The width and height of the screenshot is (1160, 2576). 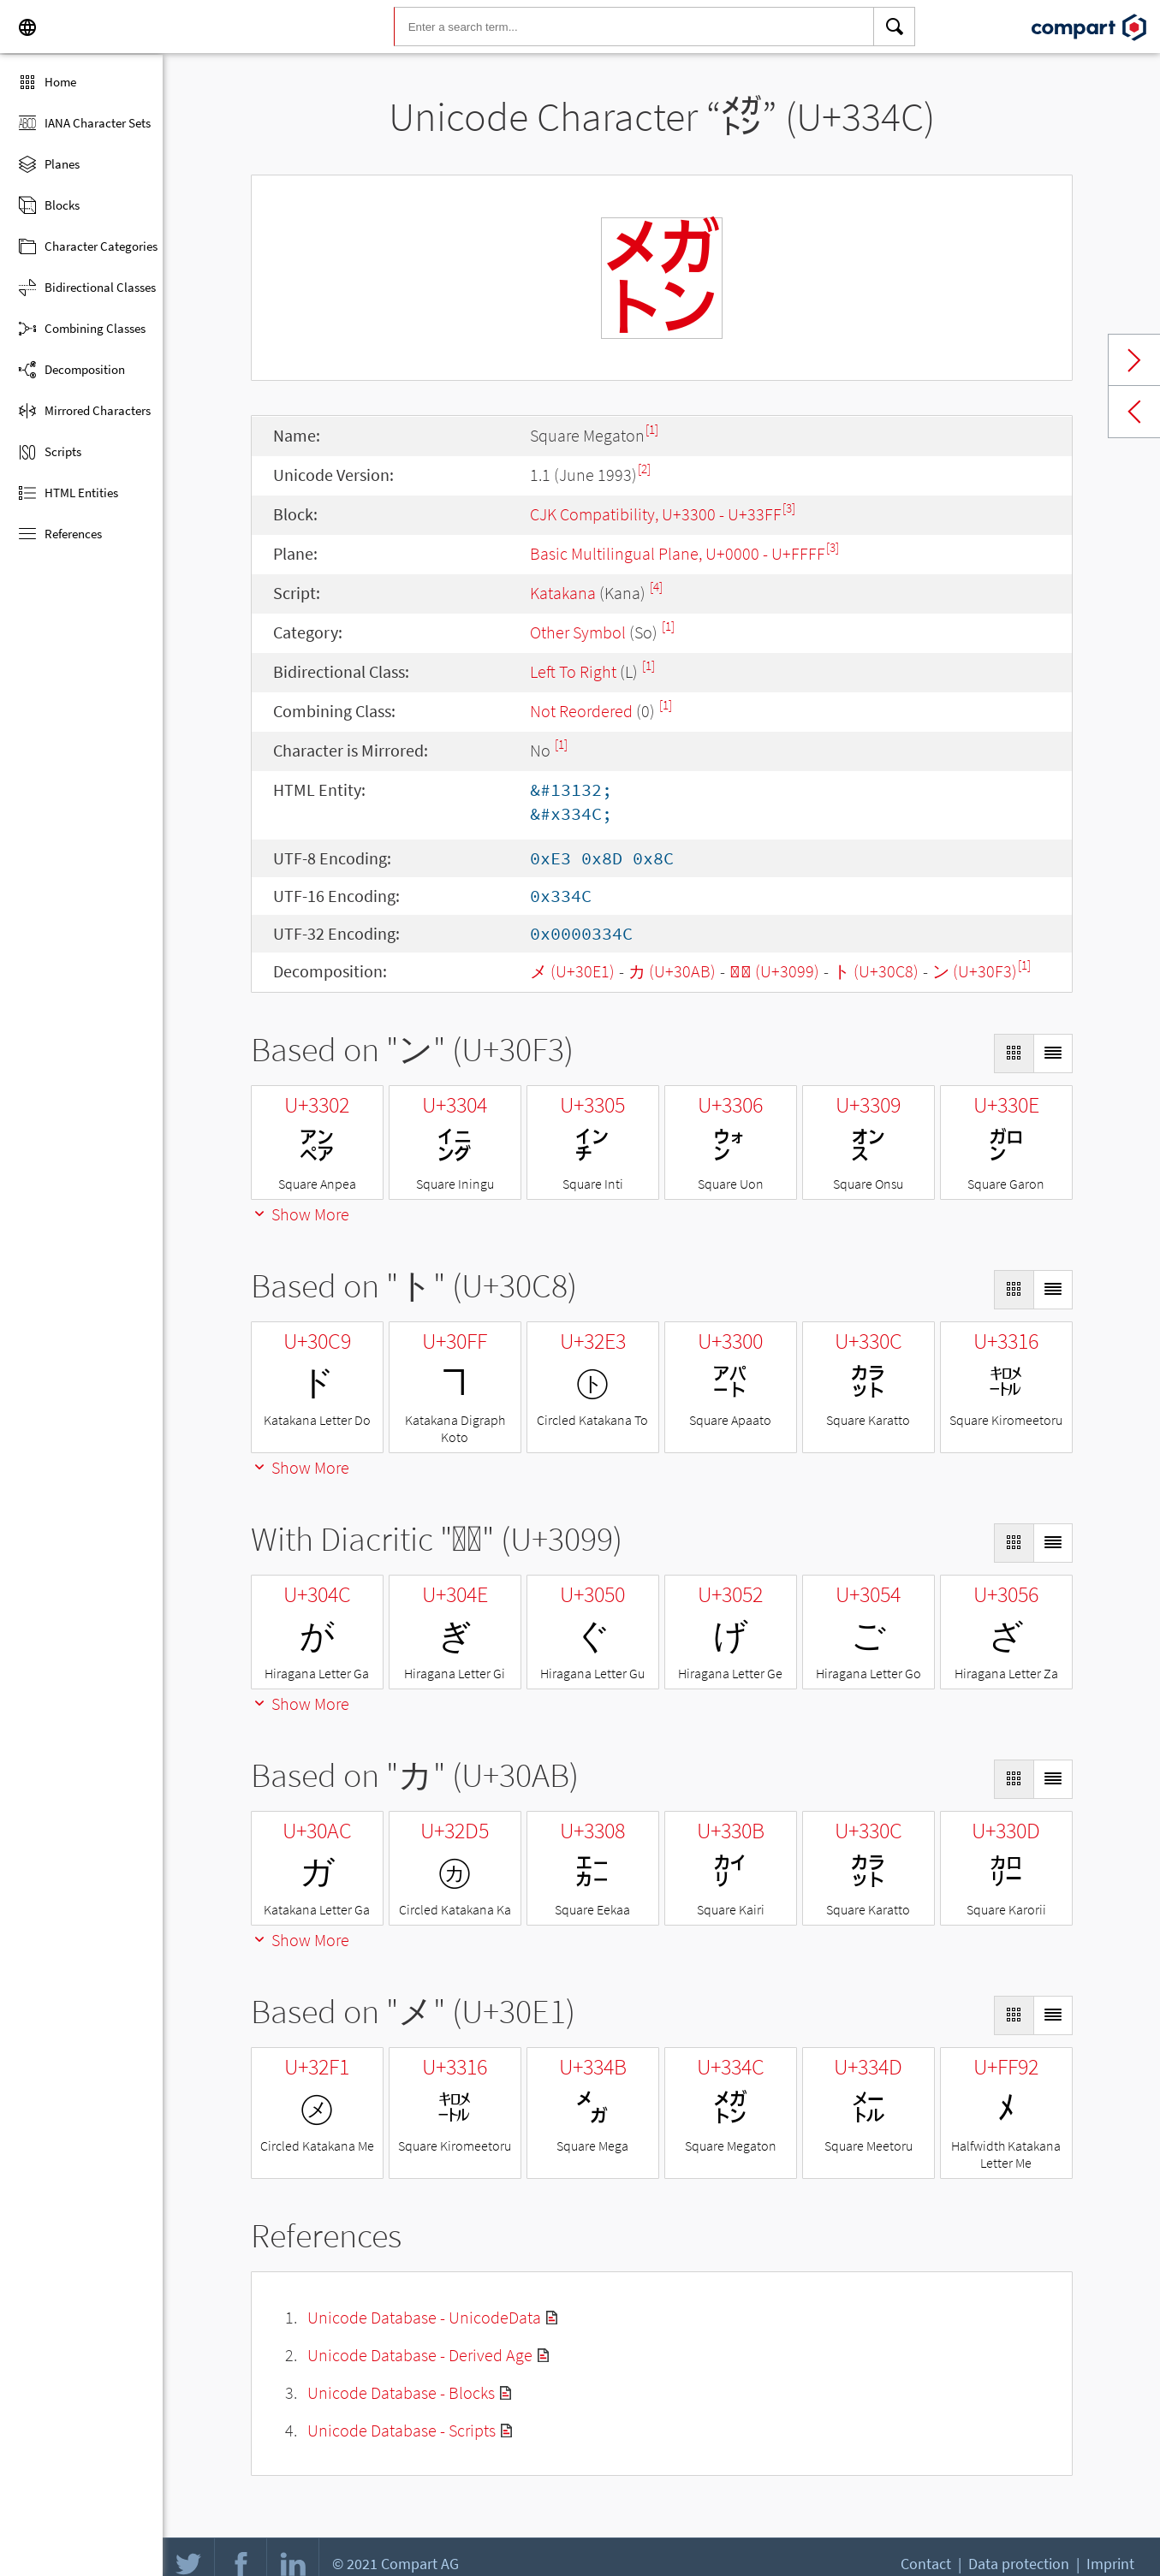 I want to click on ◌゙ (U+3099), so click(x=774, y=971).